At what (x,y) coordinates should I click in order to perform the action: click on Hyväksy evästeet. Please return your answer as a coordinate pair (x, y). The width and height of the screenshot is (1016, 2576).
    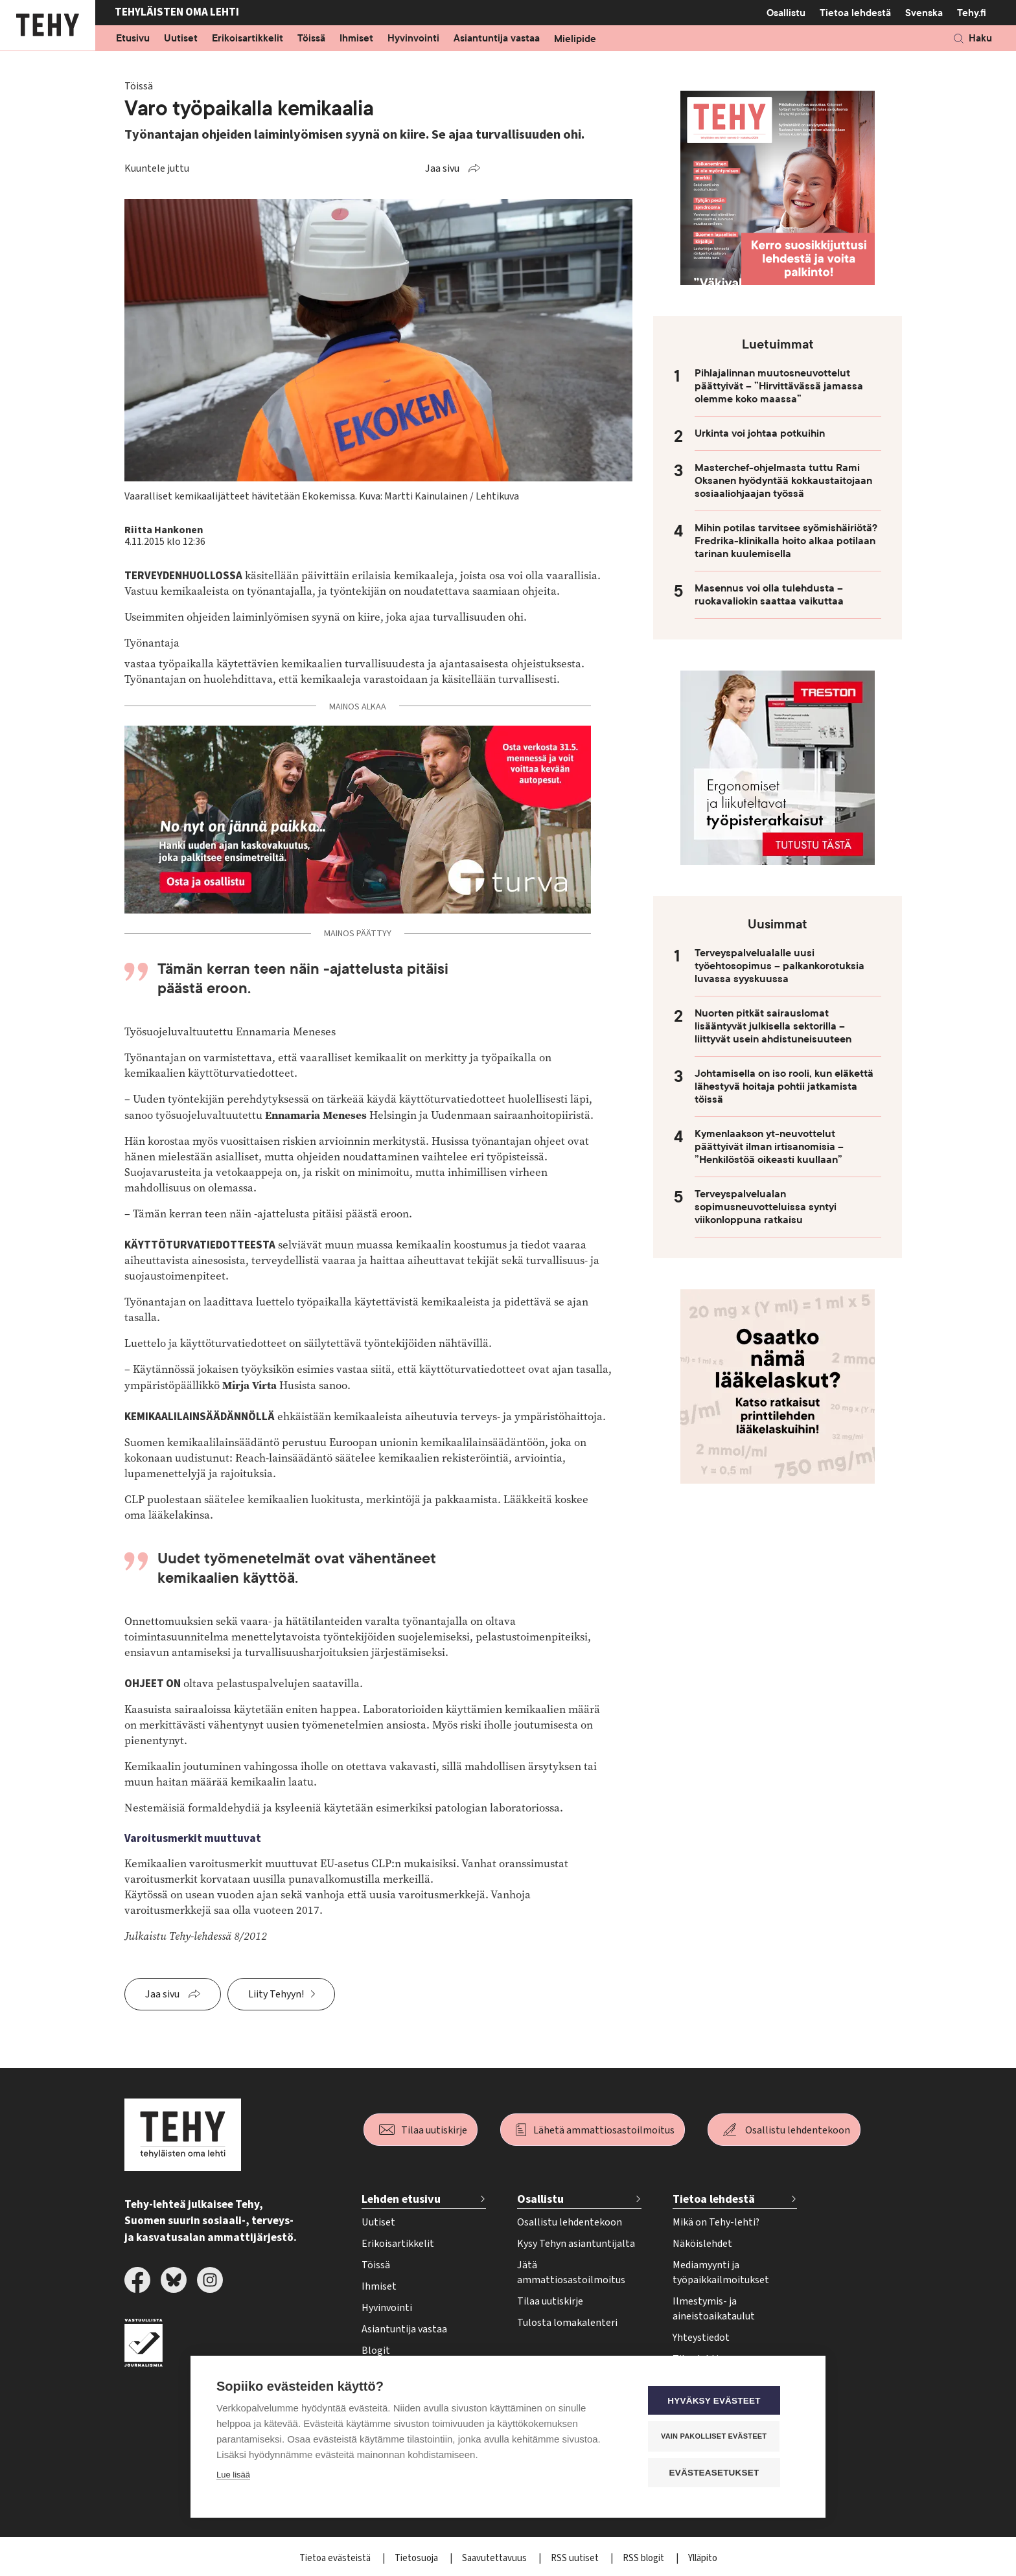
    Looking at the image, I should click on (721, 2402).